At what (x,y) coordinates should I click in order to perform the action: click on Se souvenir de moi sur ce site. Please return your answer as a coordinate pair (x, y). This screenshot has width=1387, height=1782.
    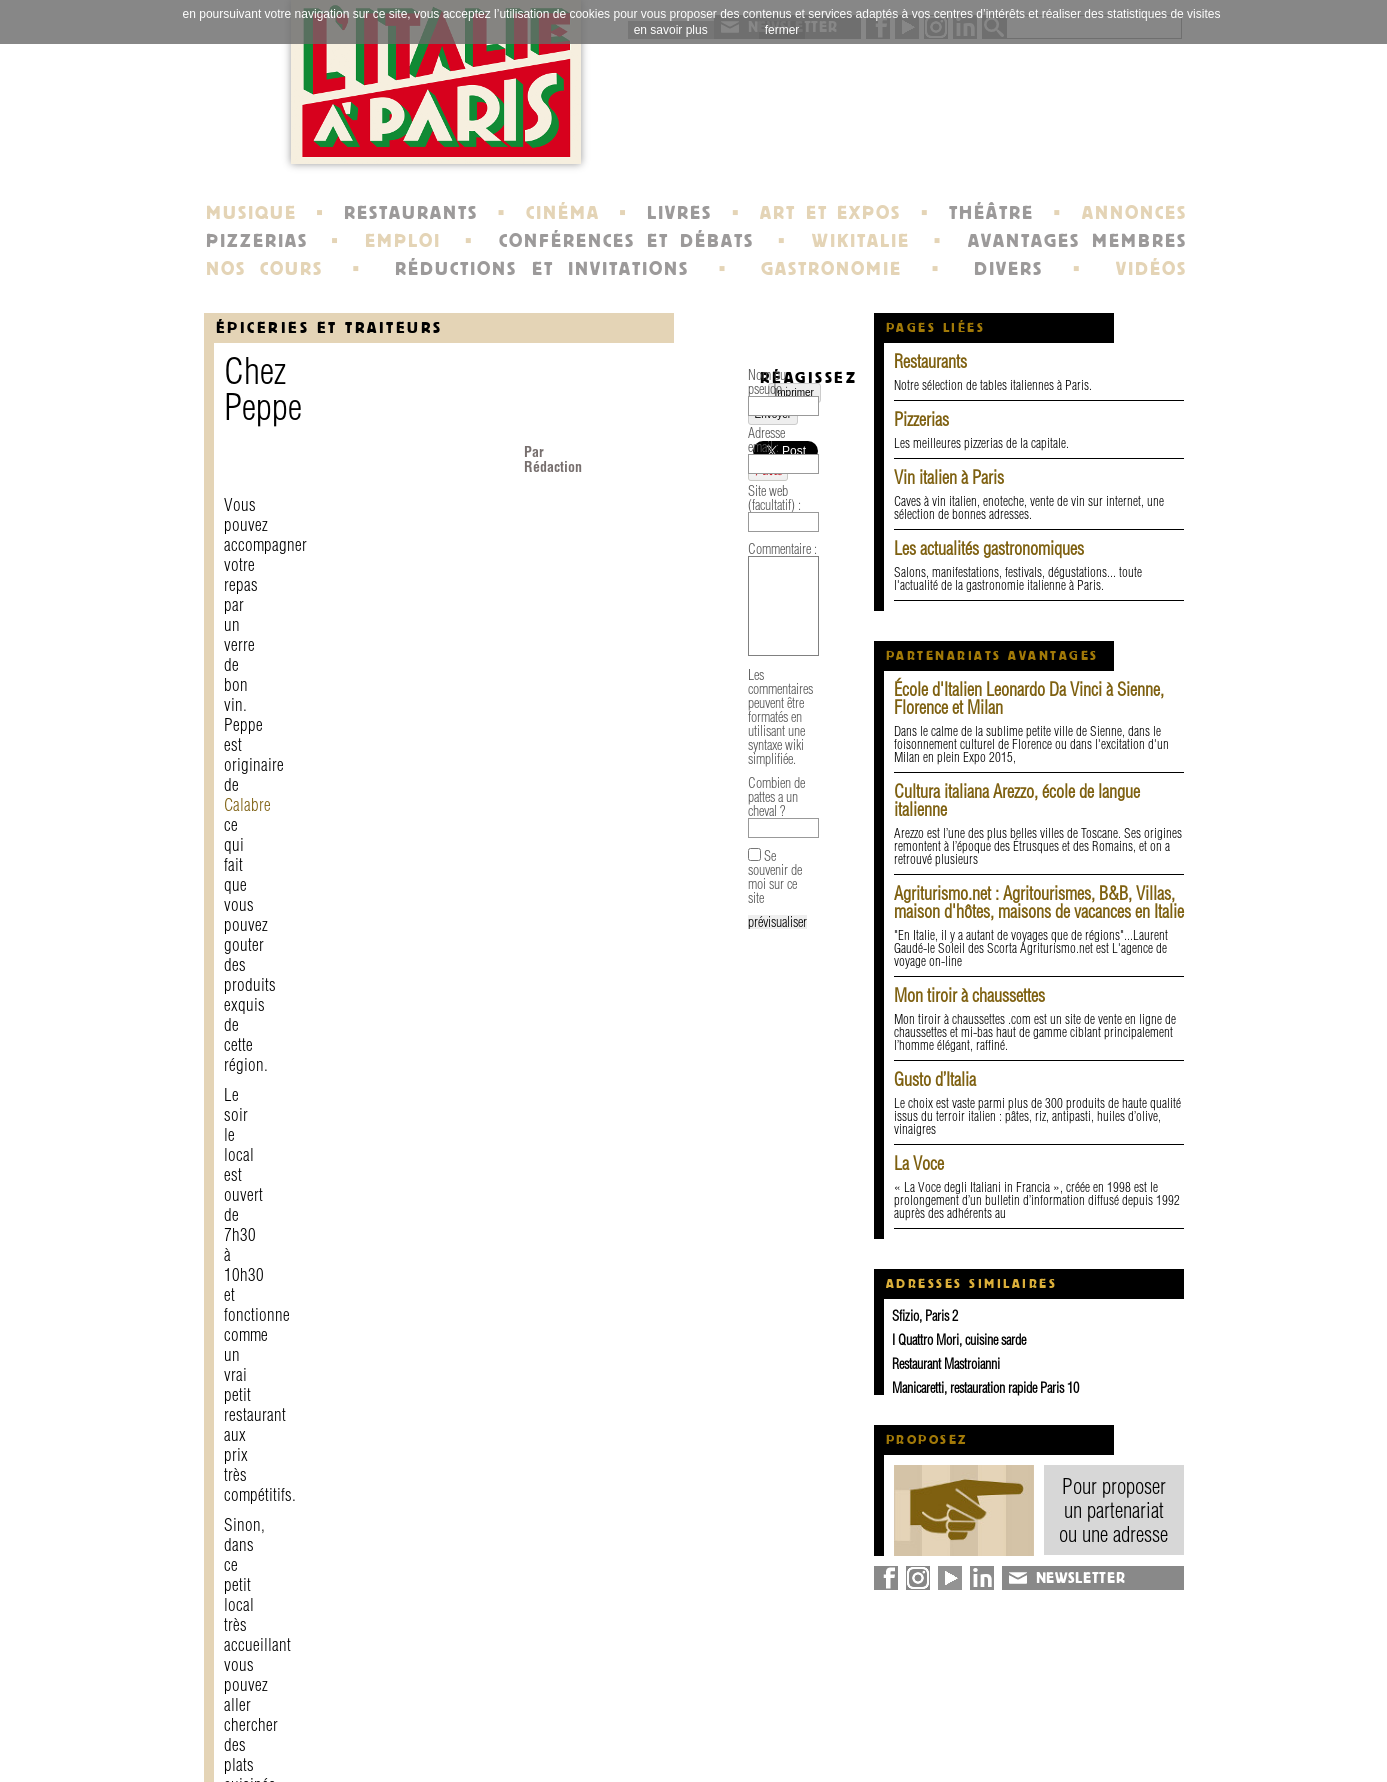
    Looking at the image, I should click on (310, 1530).